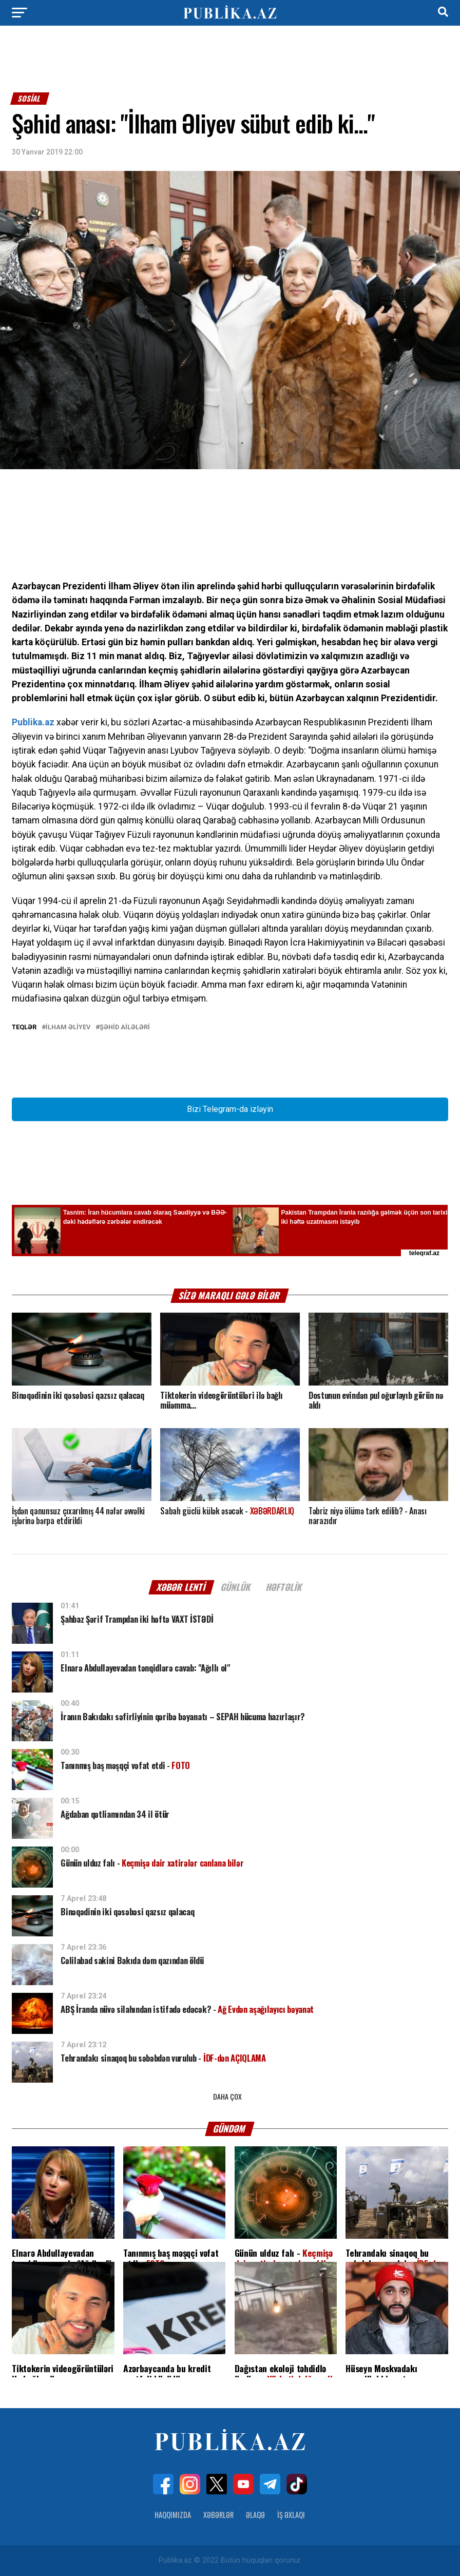 This screenshot has width=460, height=2576. What do you see at coordinates (291, 2514) in the screenshot?
I see `İş Əxlaqı` at bounding box center [291, 2514].